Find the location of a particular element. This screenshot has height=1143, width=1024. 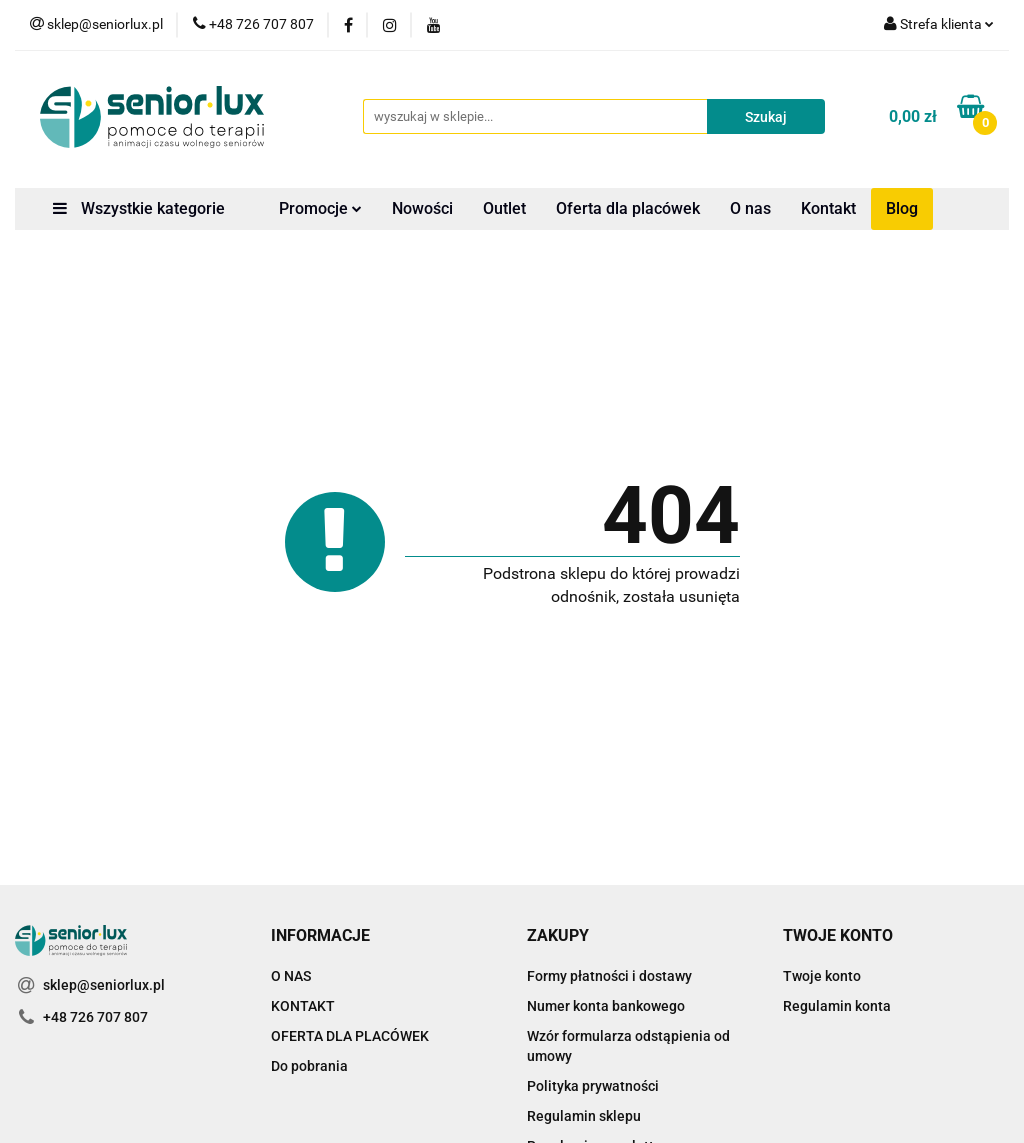

Regulamin sklepu is located at coordinates (584, 1116).